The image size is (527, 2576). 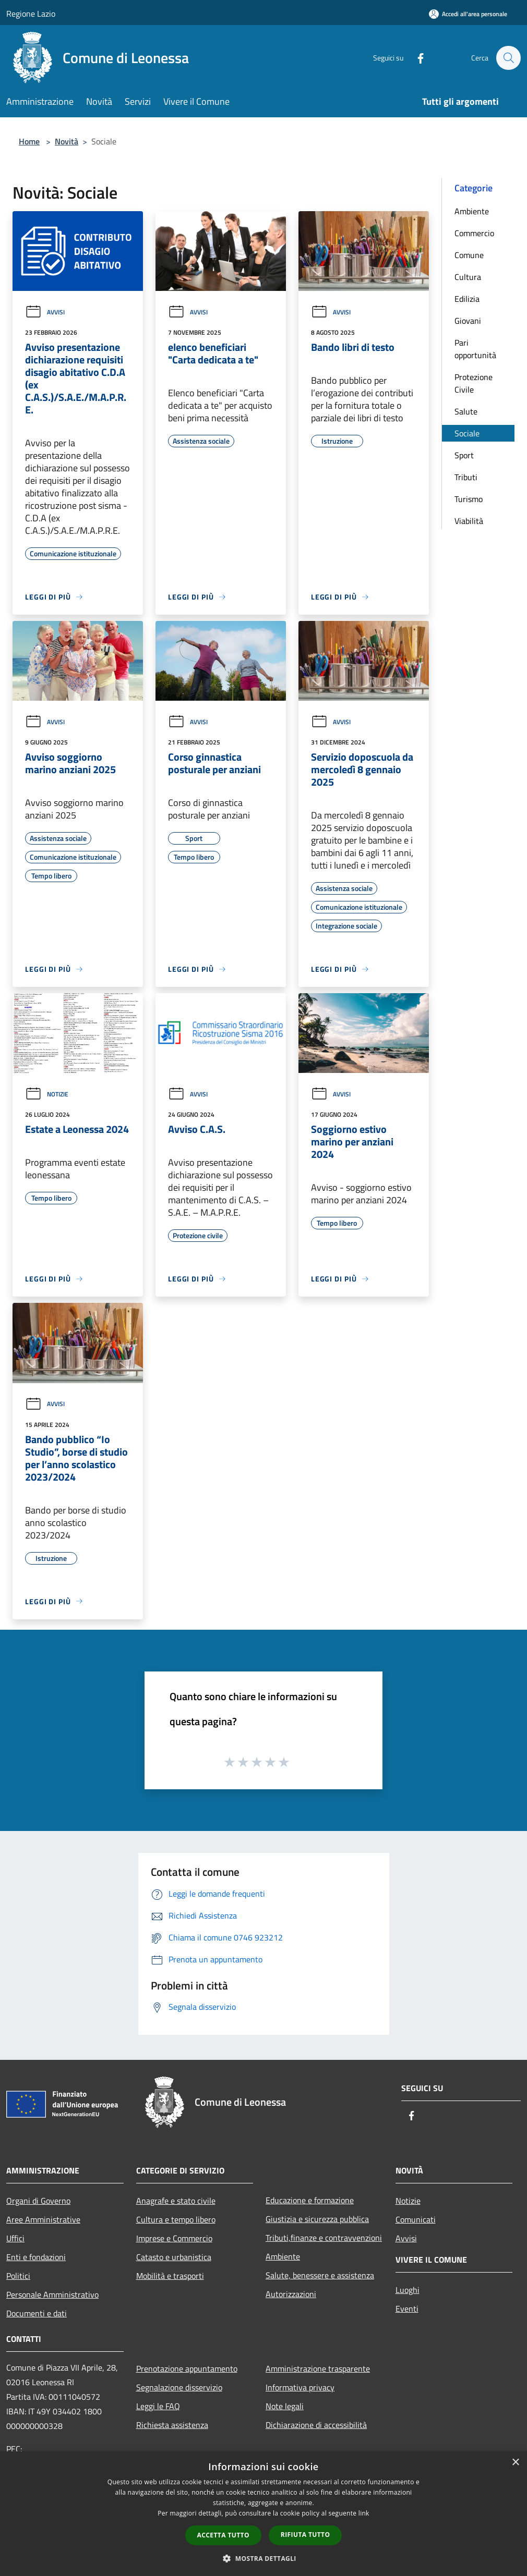 What do you see at coordinates (52, 2294) in the screenshot?
I see `Personale Amministrativo` at bounding box center [52, 2294].